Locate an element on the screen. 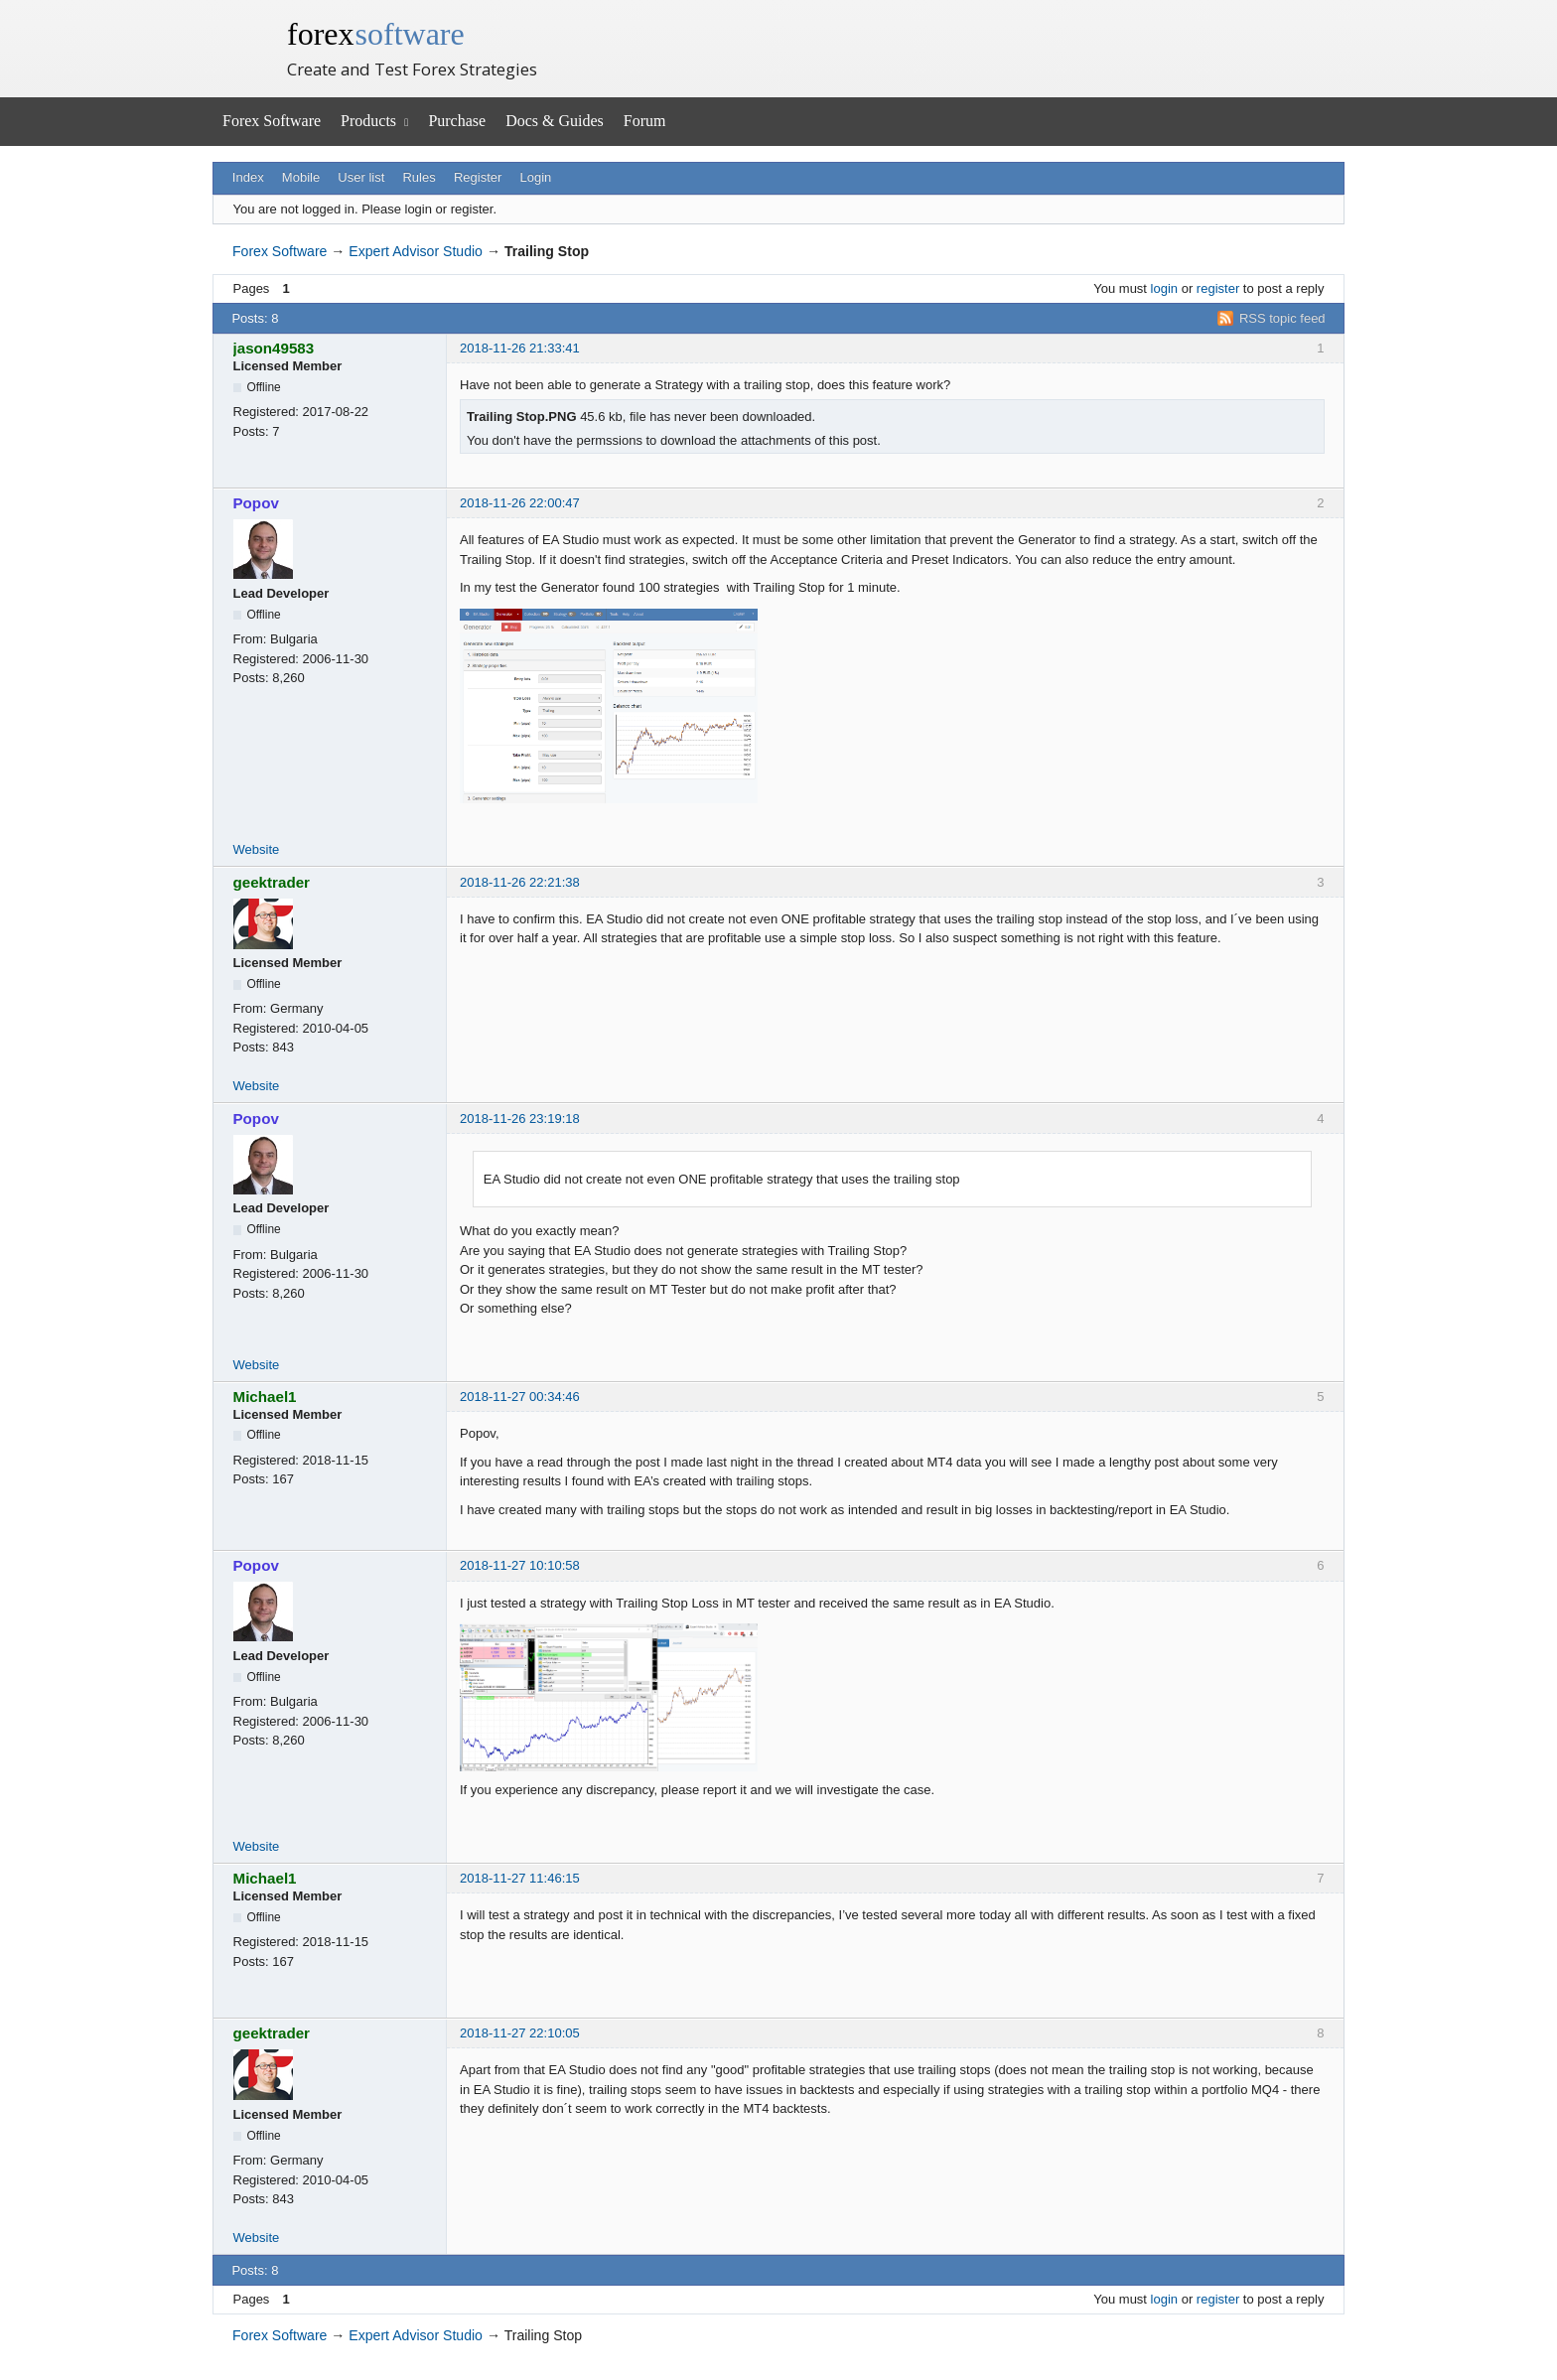 Image resolution: width=1557 pixels, height=2380 pixels. Forex Software is located at coordinates (271, 120).